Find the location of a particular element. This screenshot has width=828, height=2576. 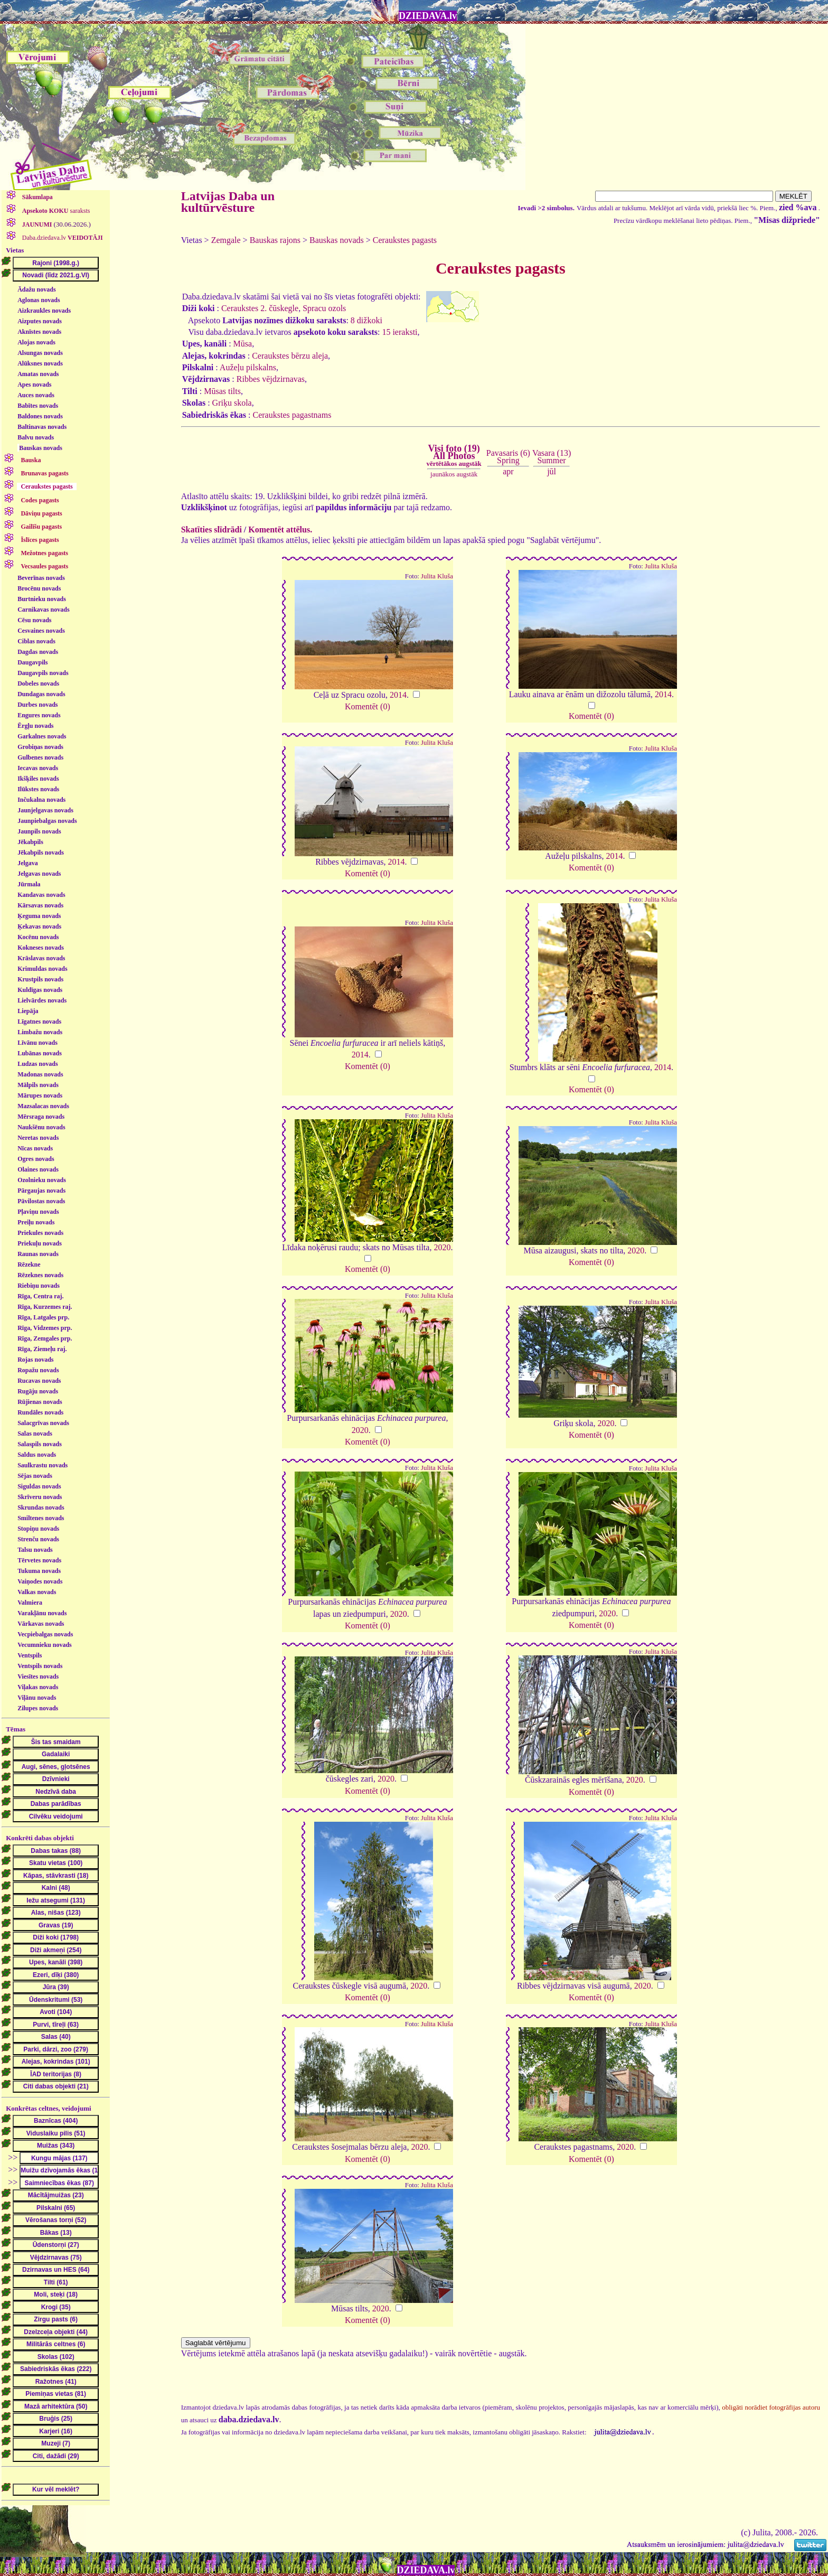

Rūjienas novads is located at coordinates (39, 1402).